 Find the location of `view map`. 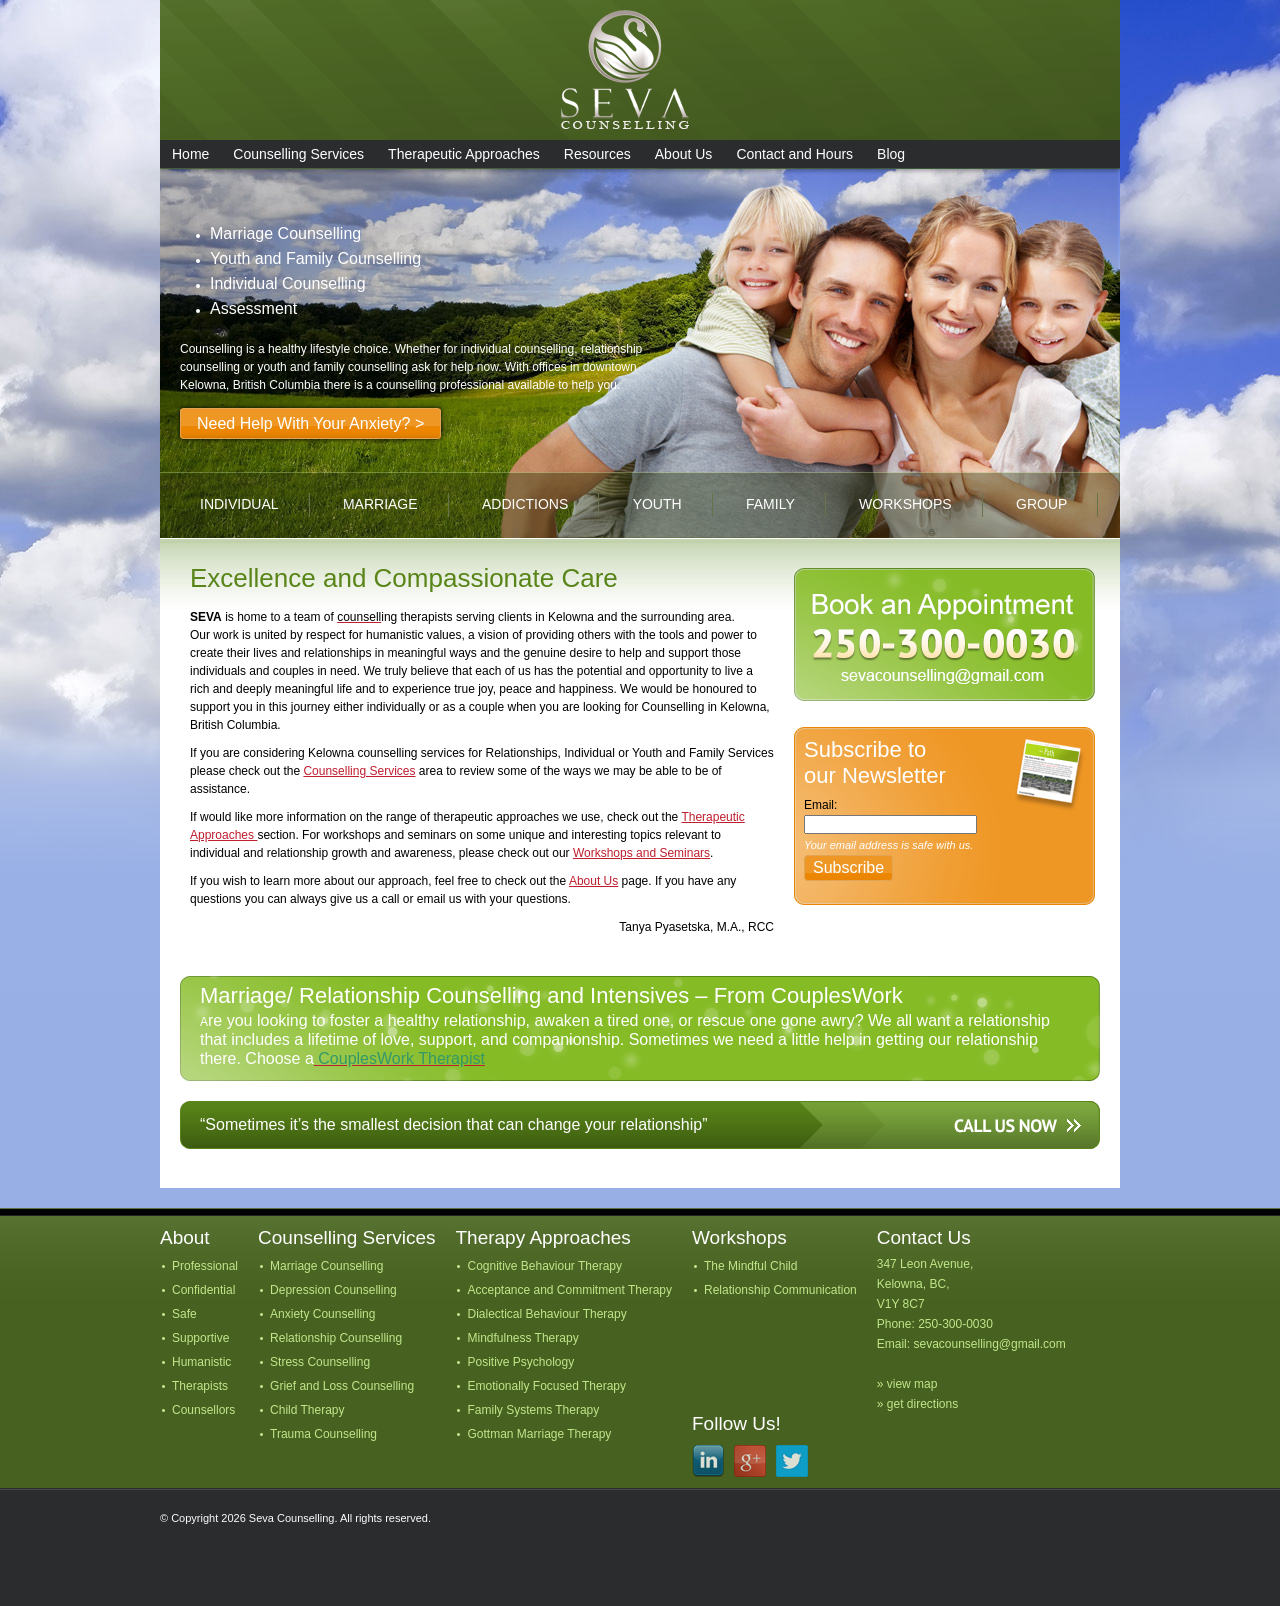

view map is located at coordinates (912, 1384).